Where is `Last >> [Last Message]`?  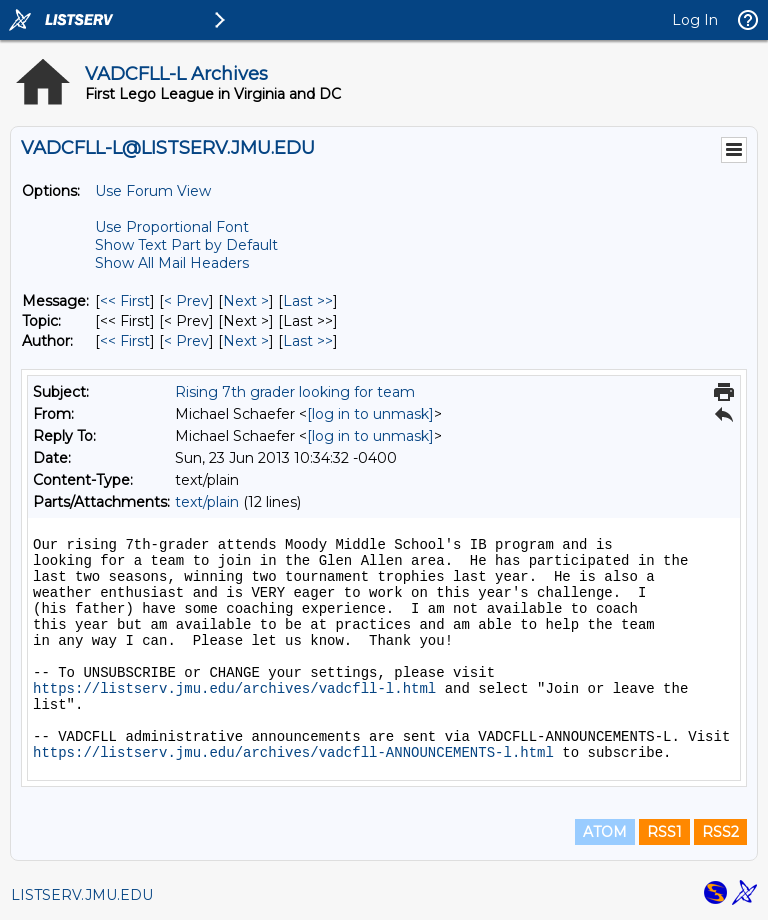 Last >> [Last Message] is located at coordinates (308, 301).